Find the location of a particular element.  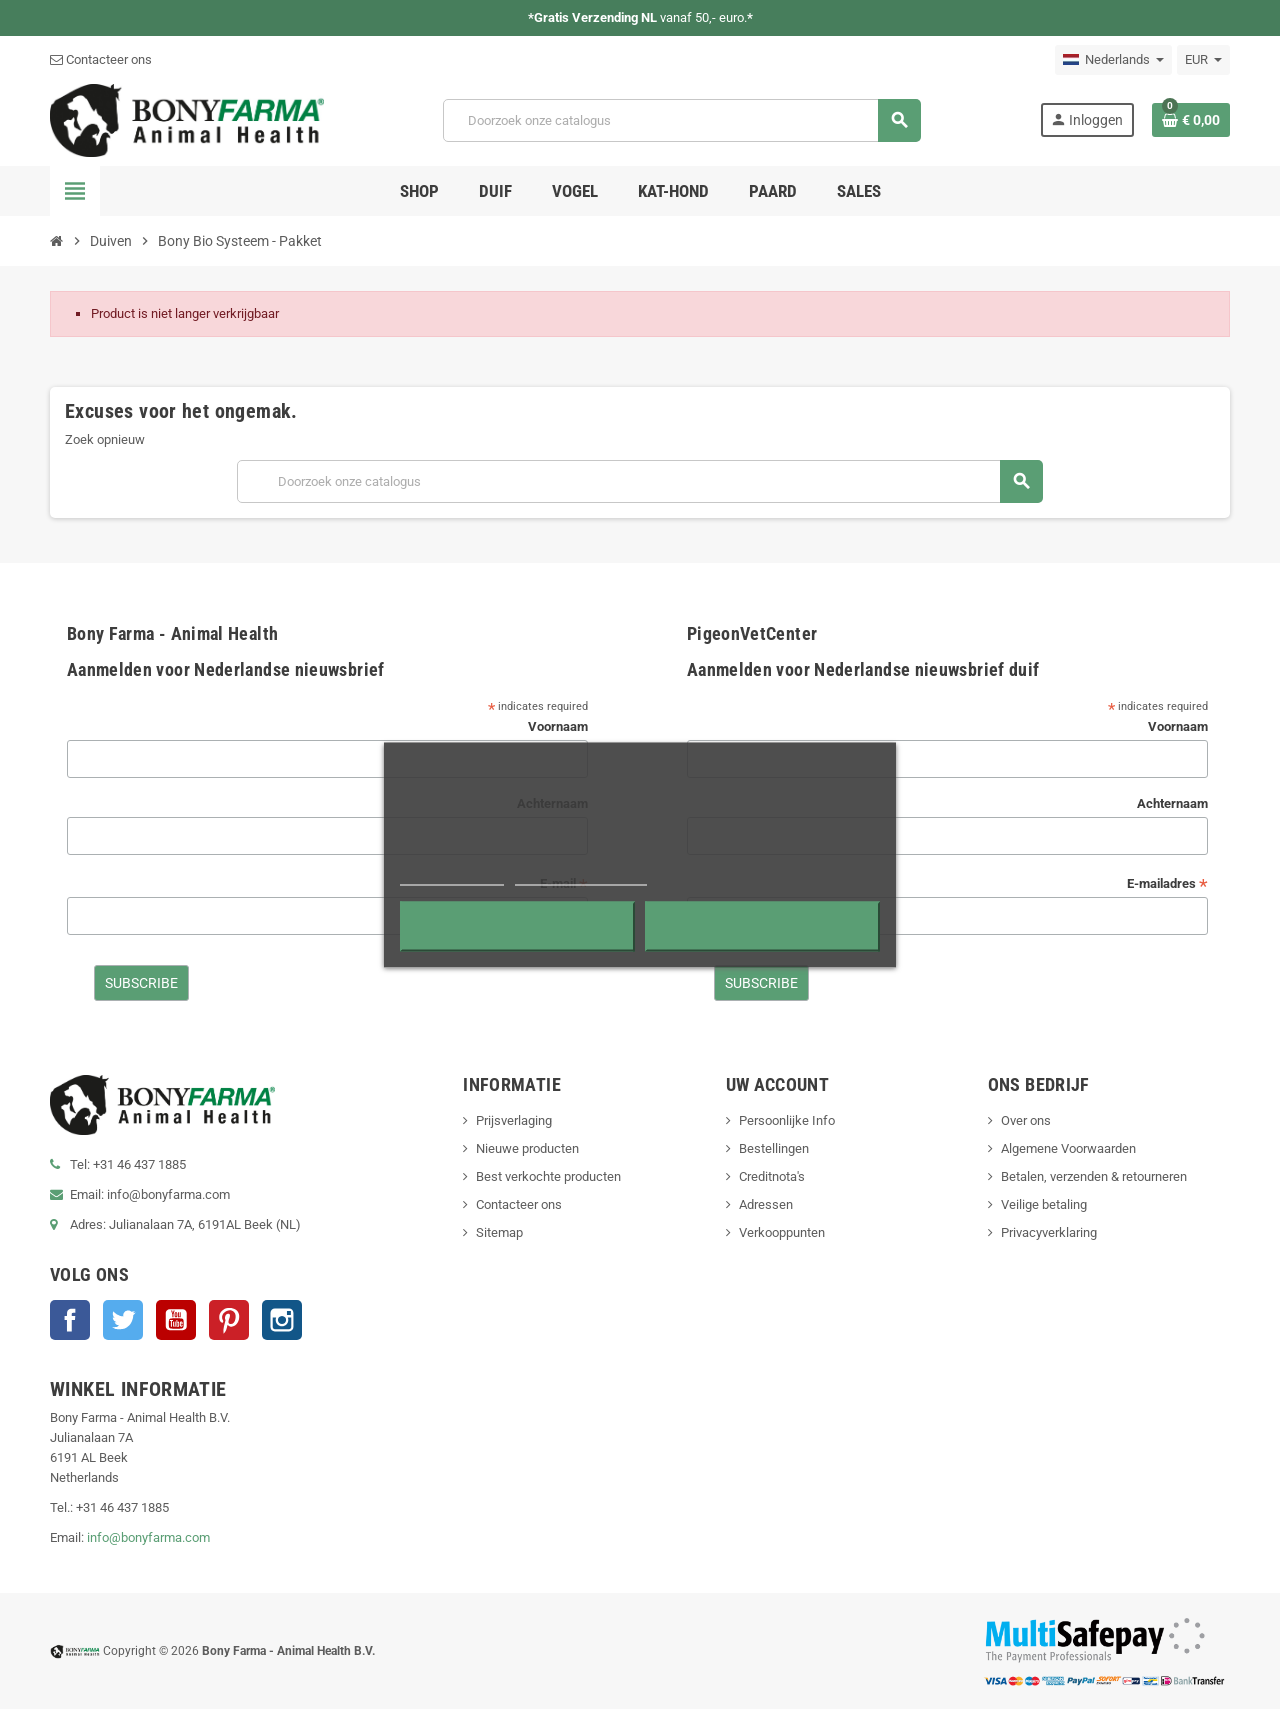

E-mailadres is located at coordinates (1167, 884).